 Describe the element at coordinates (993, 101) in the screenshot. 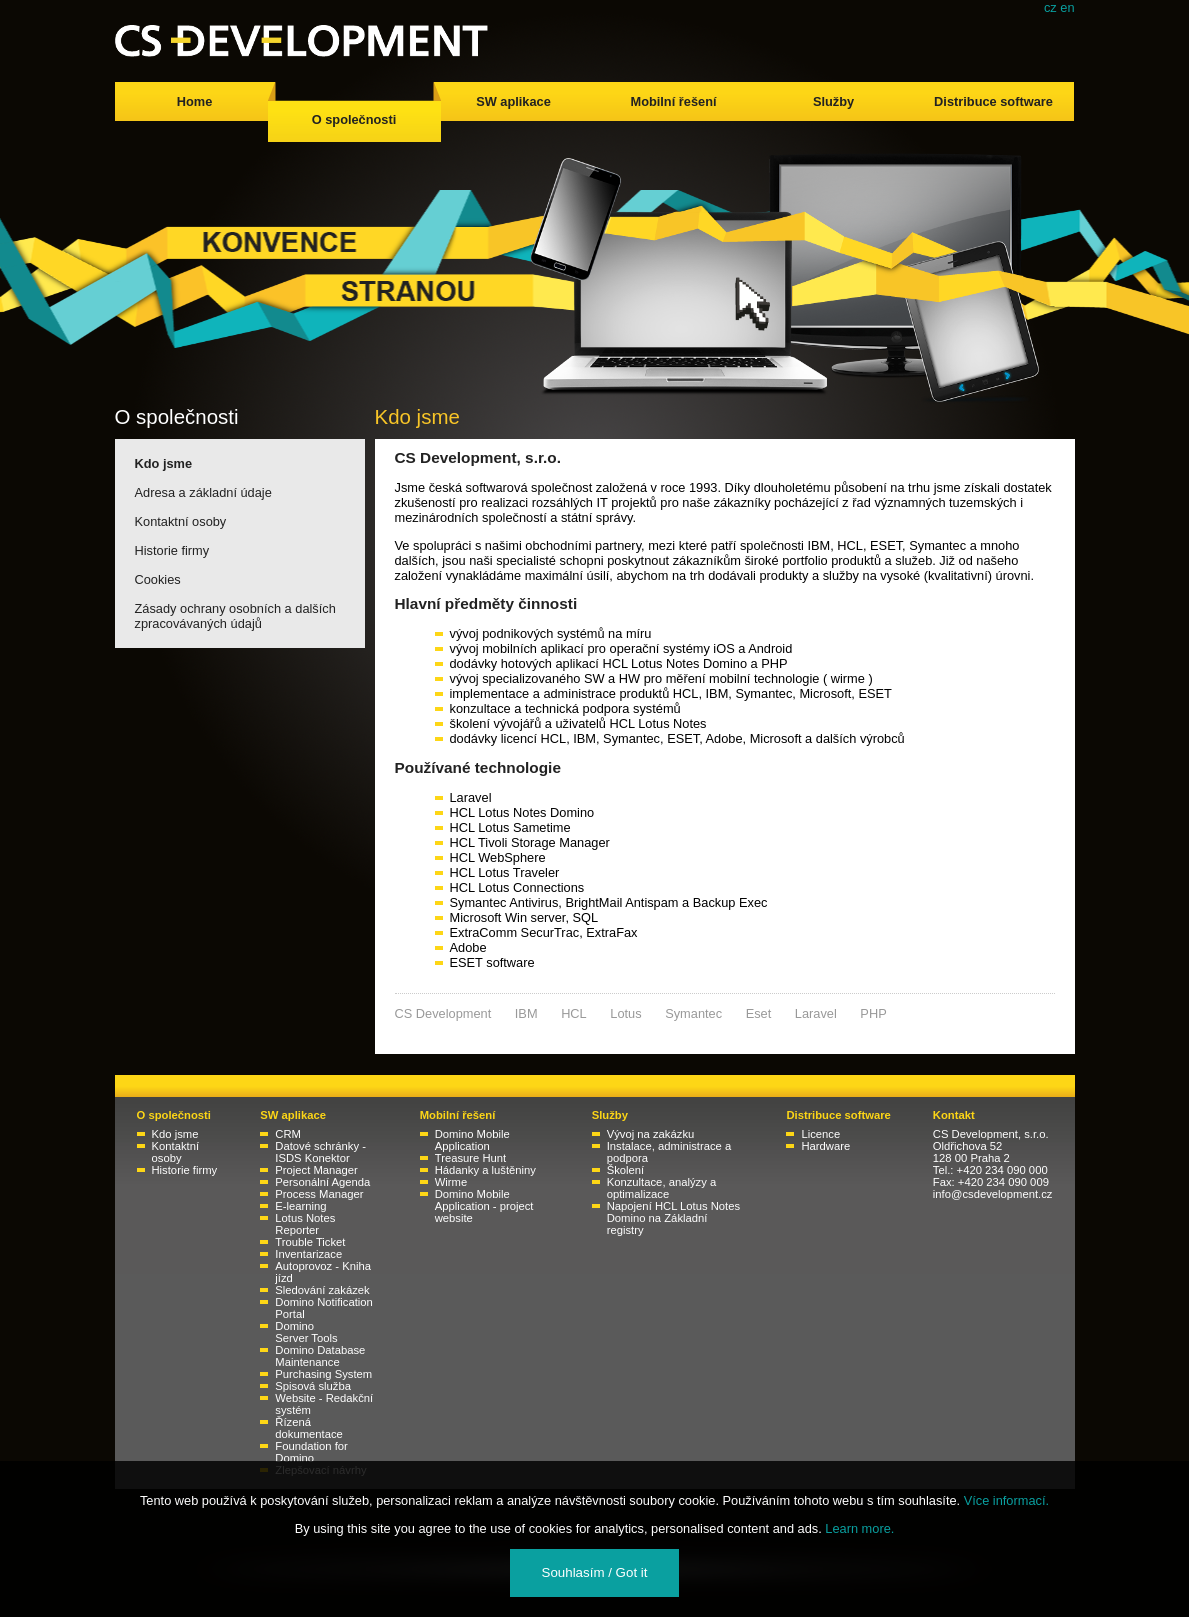

I see `Distribuce software` at that location.